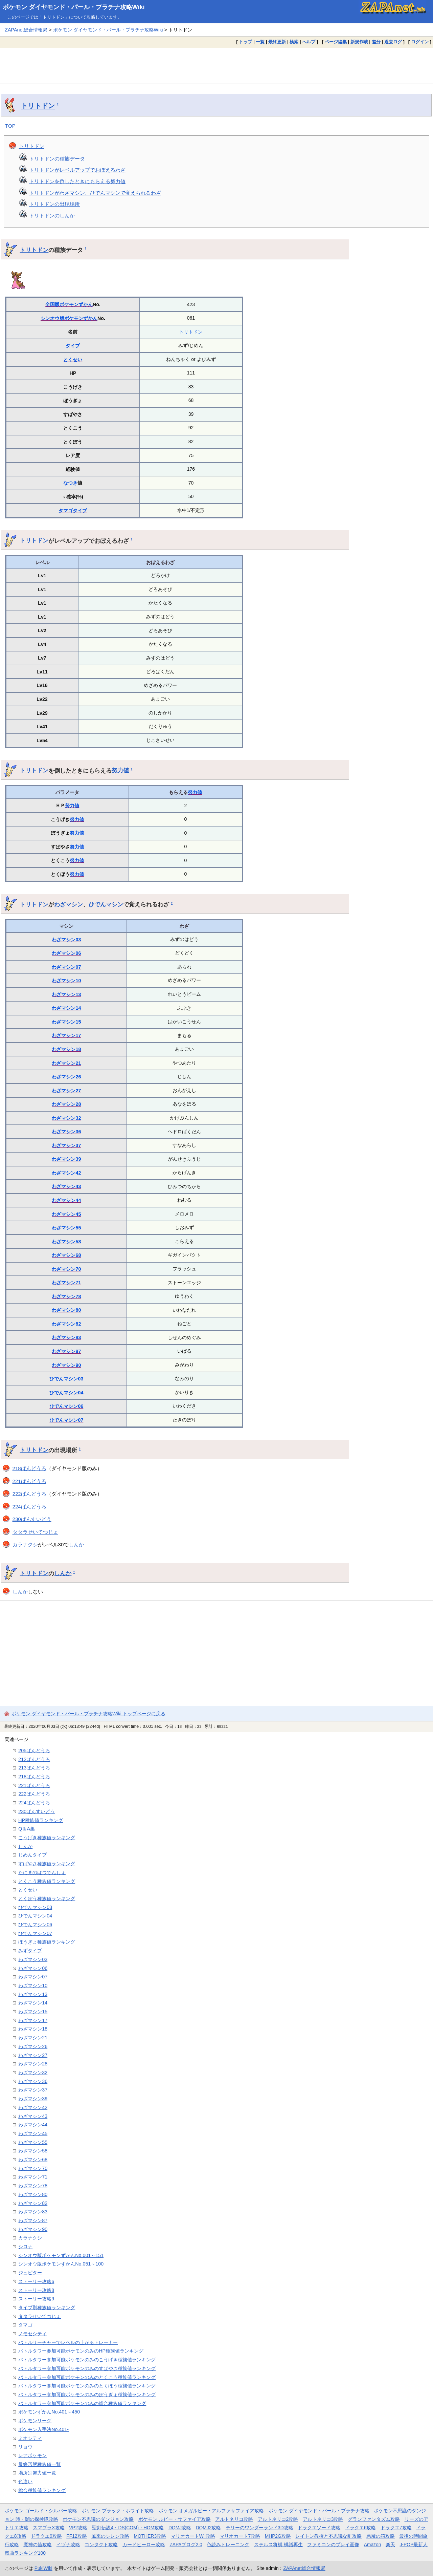 This screenshot has height=2576, width=433. I want to click on 風来のシレン攻略, so click(110, 2536).